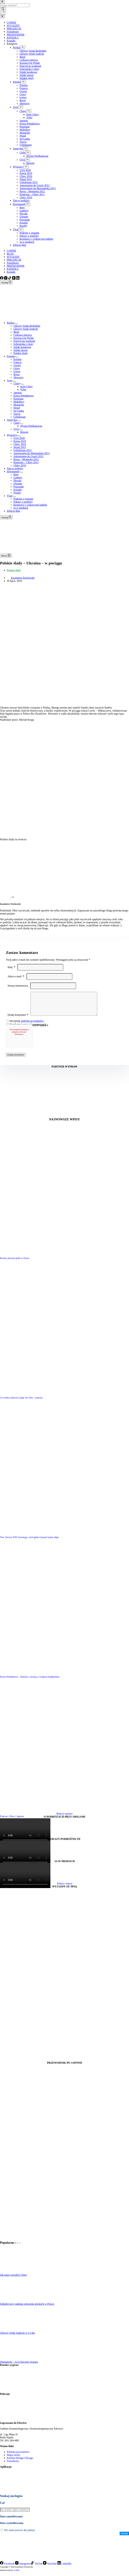 The image size is (129, 2576). Describe the element at coordinates (24, 432) in the screenshot. I see `Hawaje` at that location.